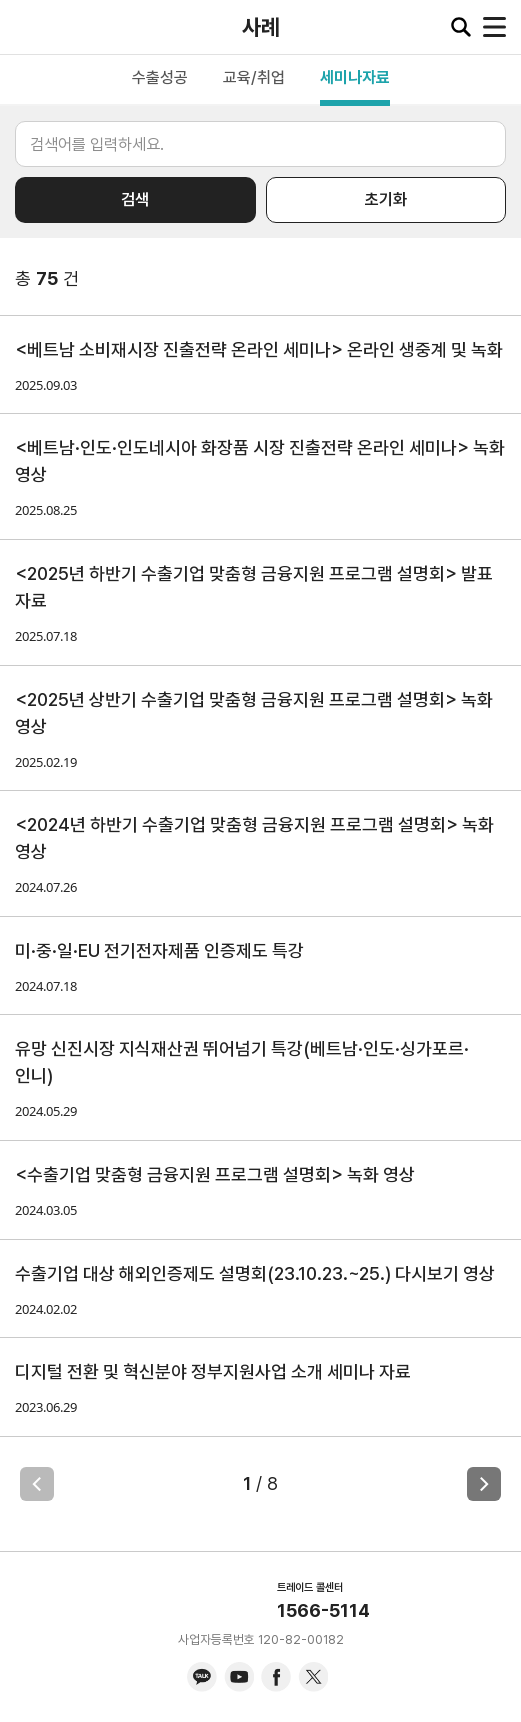  What do you see at coordinates (260, 461) in the screenshot?
I see `<베트남·인도·인도네시아 화장품 시장 진출전략 온라인 세미나> 녹화 영상` at bounding box center [260, 461].